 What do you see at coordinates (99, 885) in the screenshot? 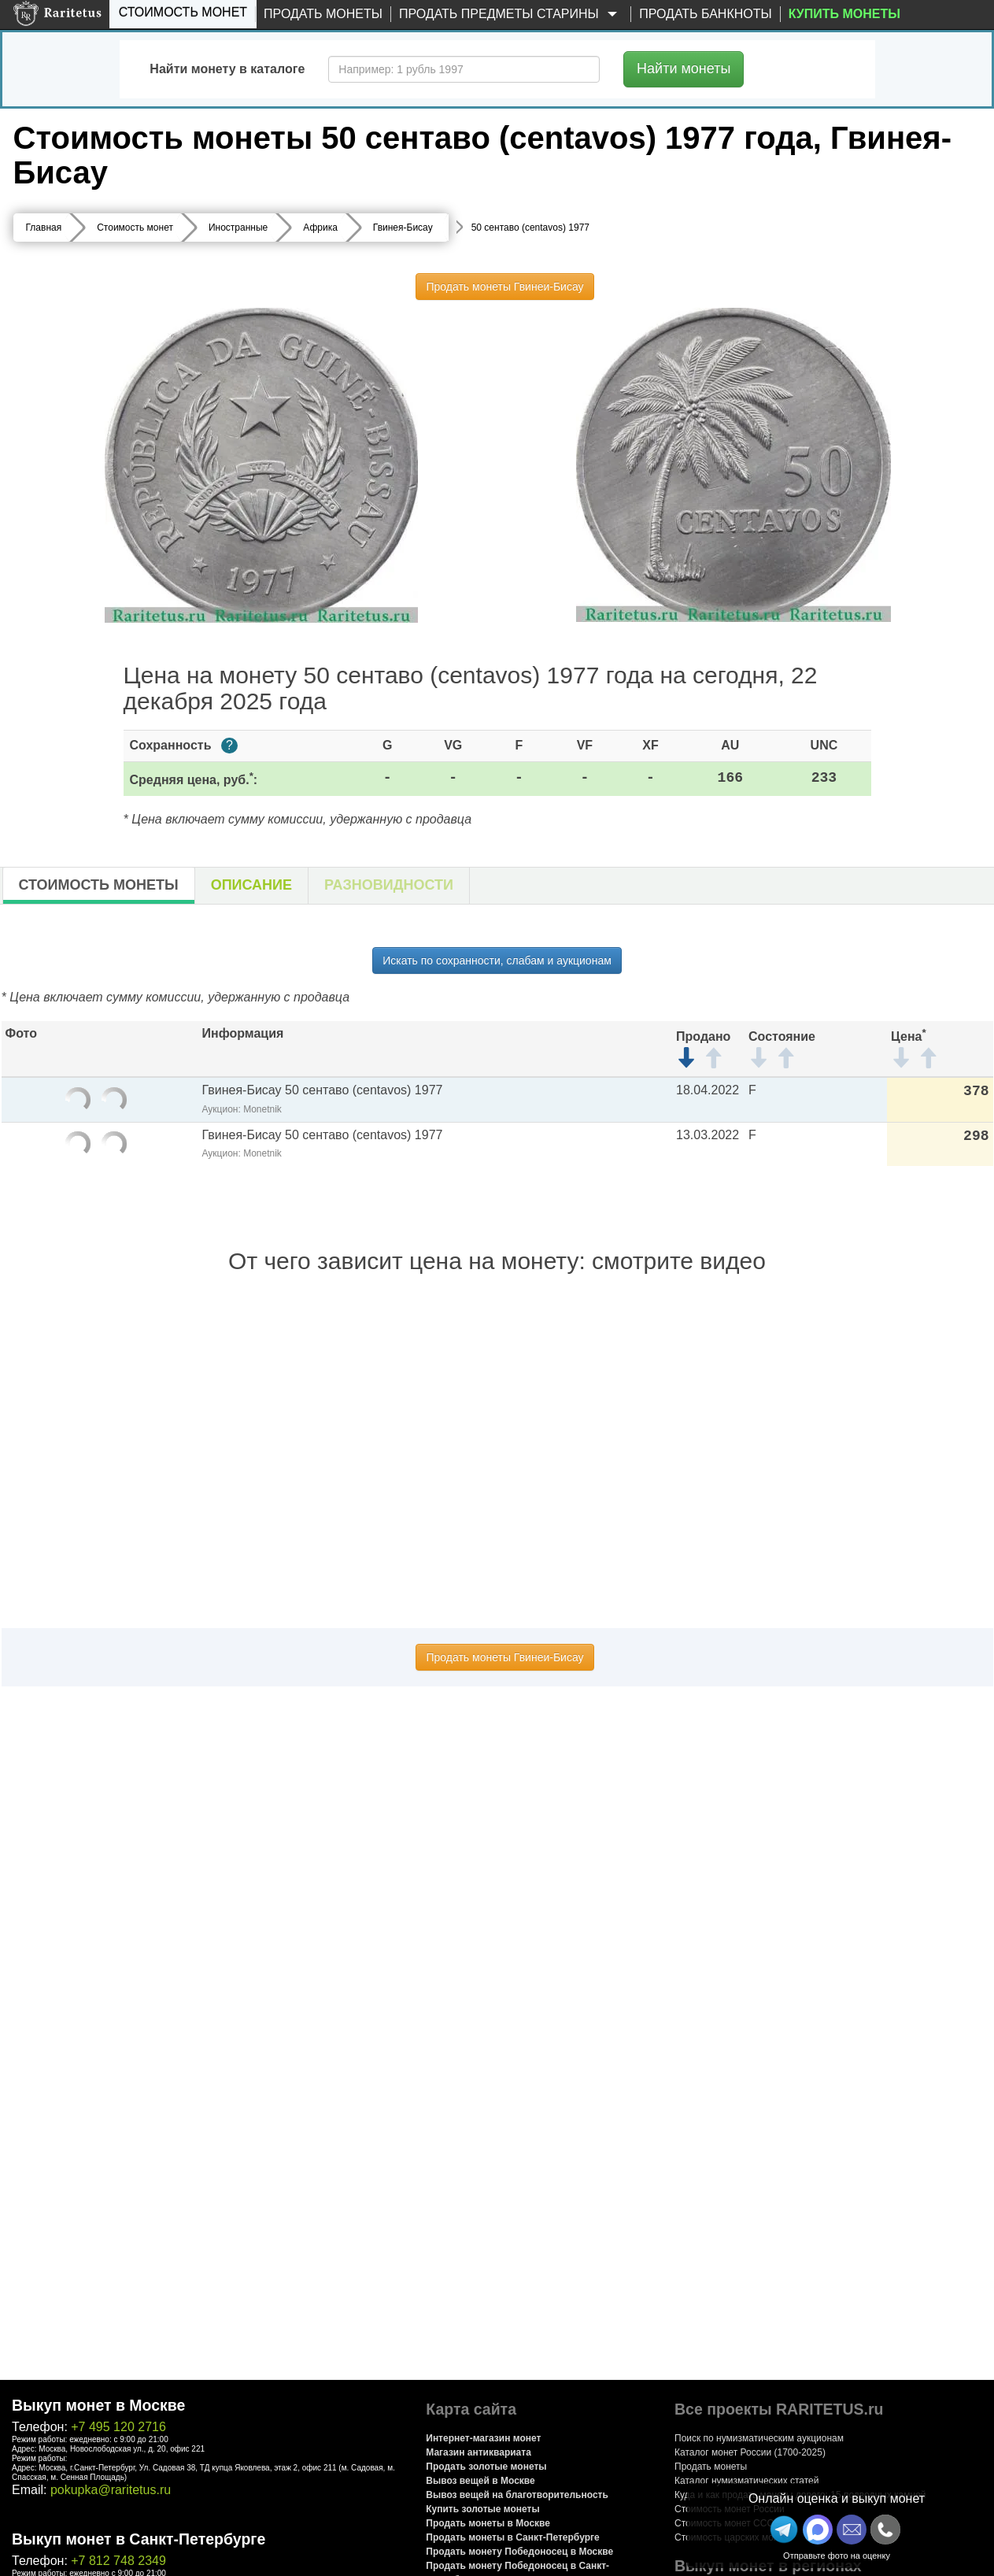
I see `Стоимость монеты` at bounding box center [99, 885].